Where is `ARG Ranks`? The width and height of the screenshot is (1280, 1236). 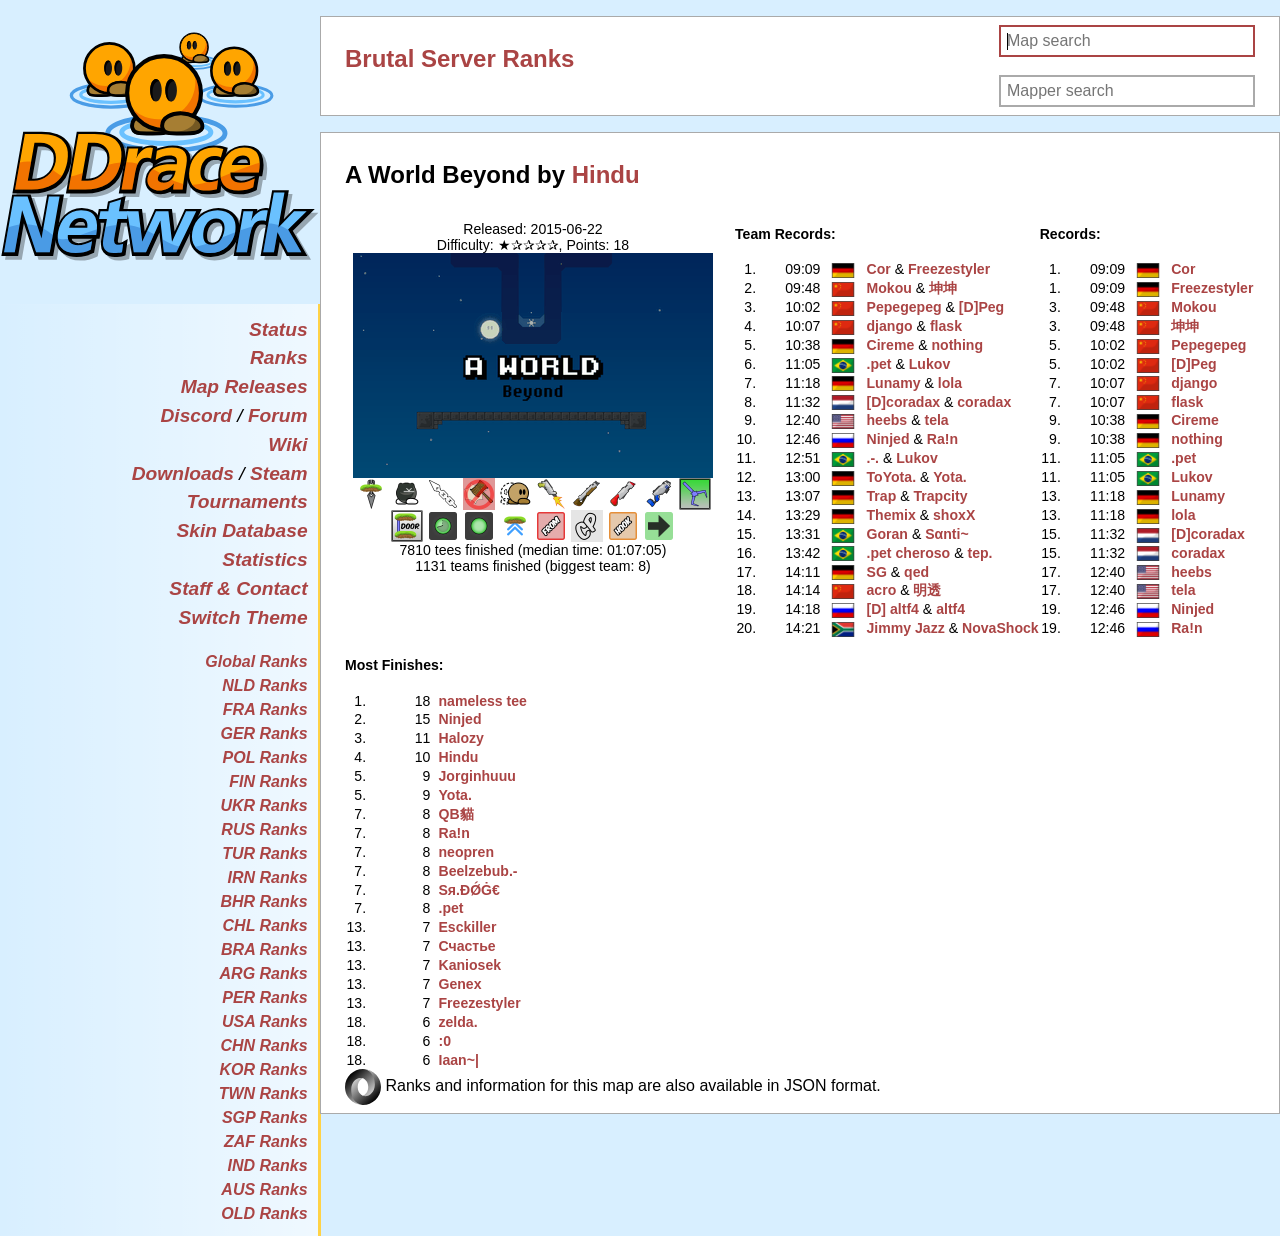 ARG Ranks is located at coordinates (264, 973).